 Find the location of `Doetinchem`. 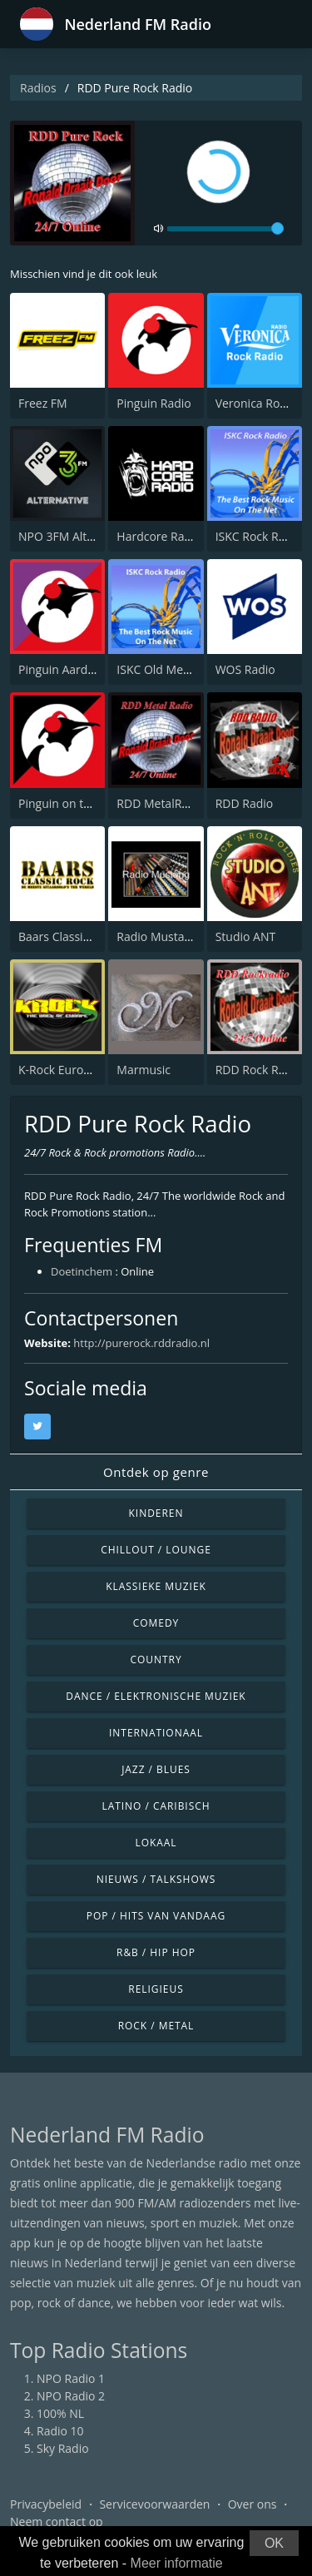

Doetinchem is located at coordinates (81, 1271).